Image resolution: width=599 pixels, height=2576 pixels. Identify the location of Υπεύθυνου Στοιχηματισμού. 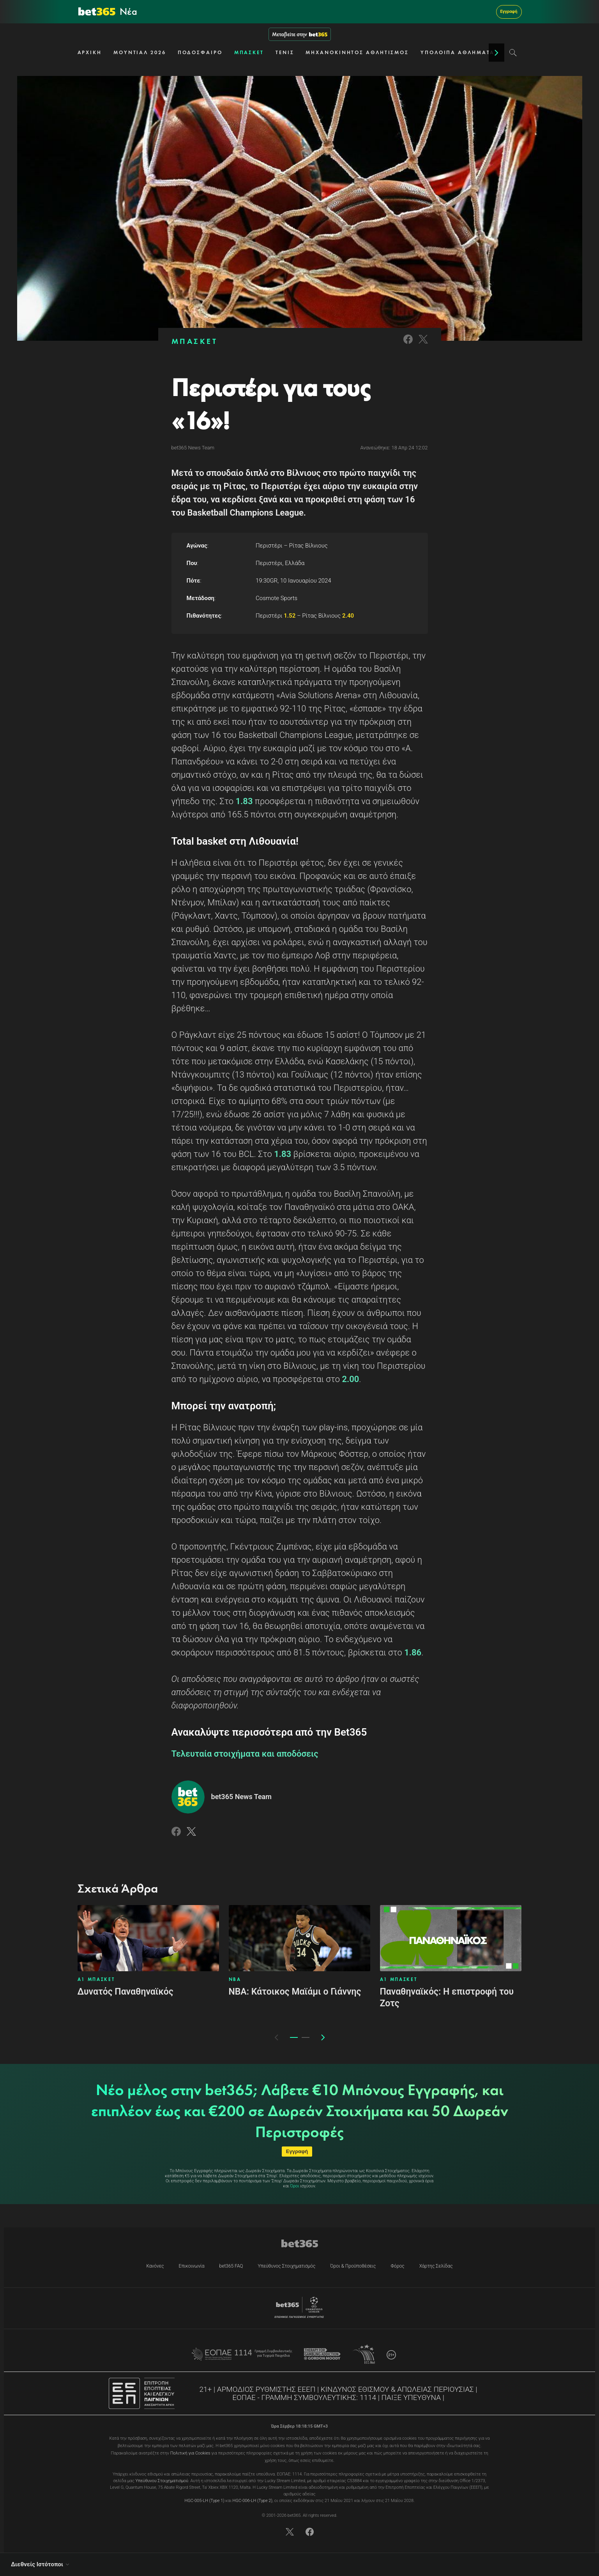
(162, 2480).